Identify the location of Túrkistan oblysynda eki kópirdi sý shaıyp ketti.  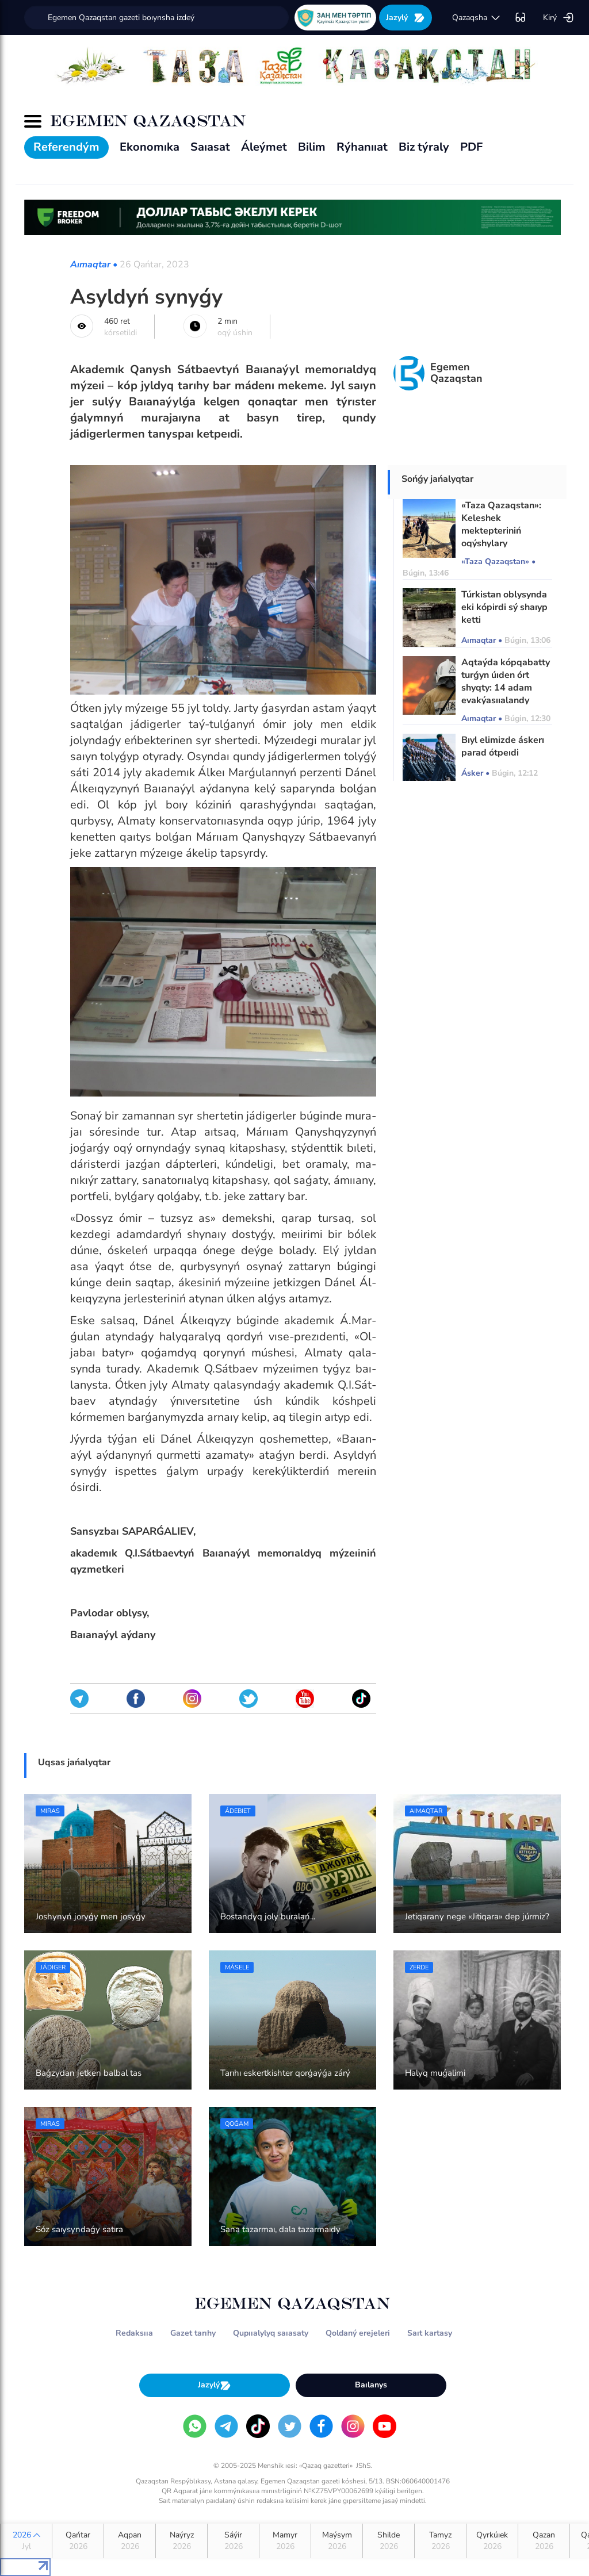
(504, 607).